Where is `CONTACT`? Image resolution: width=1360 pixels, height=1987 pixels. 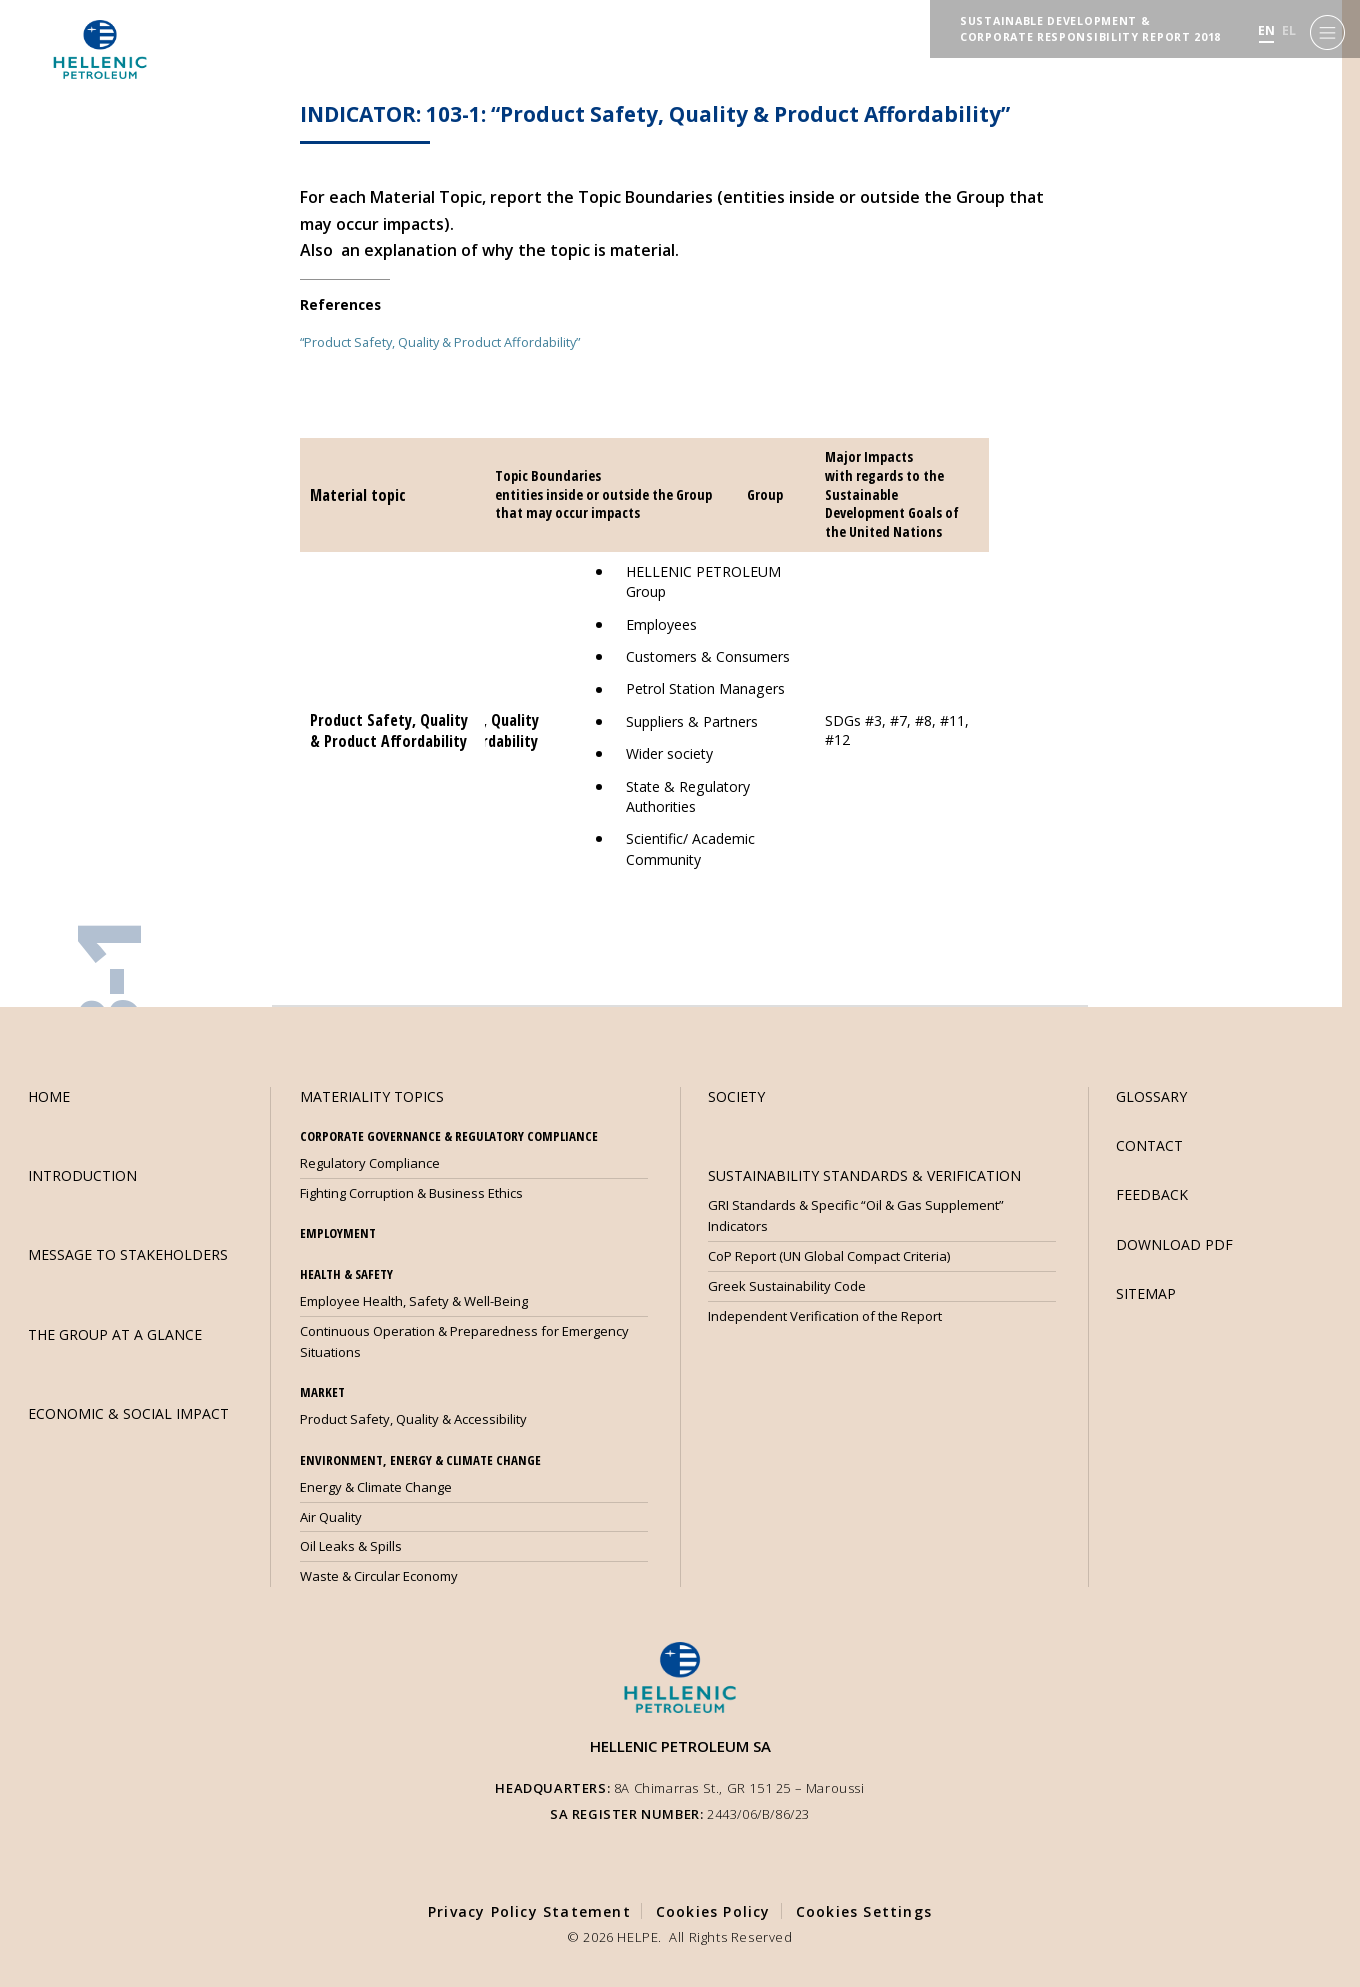 CONTACT is located at coordinates (1149, 1145).